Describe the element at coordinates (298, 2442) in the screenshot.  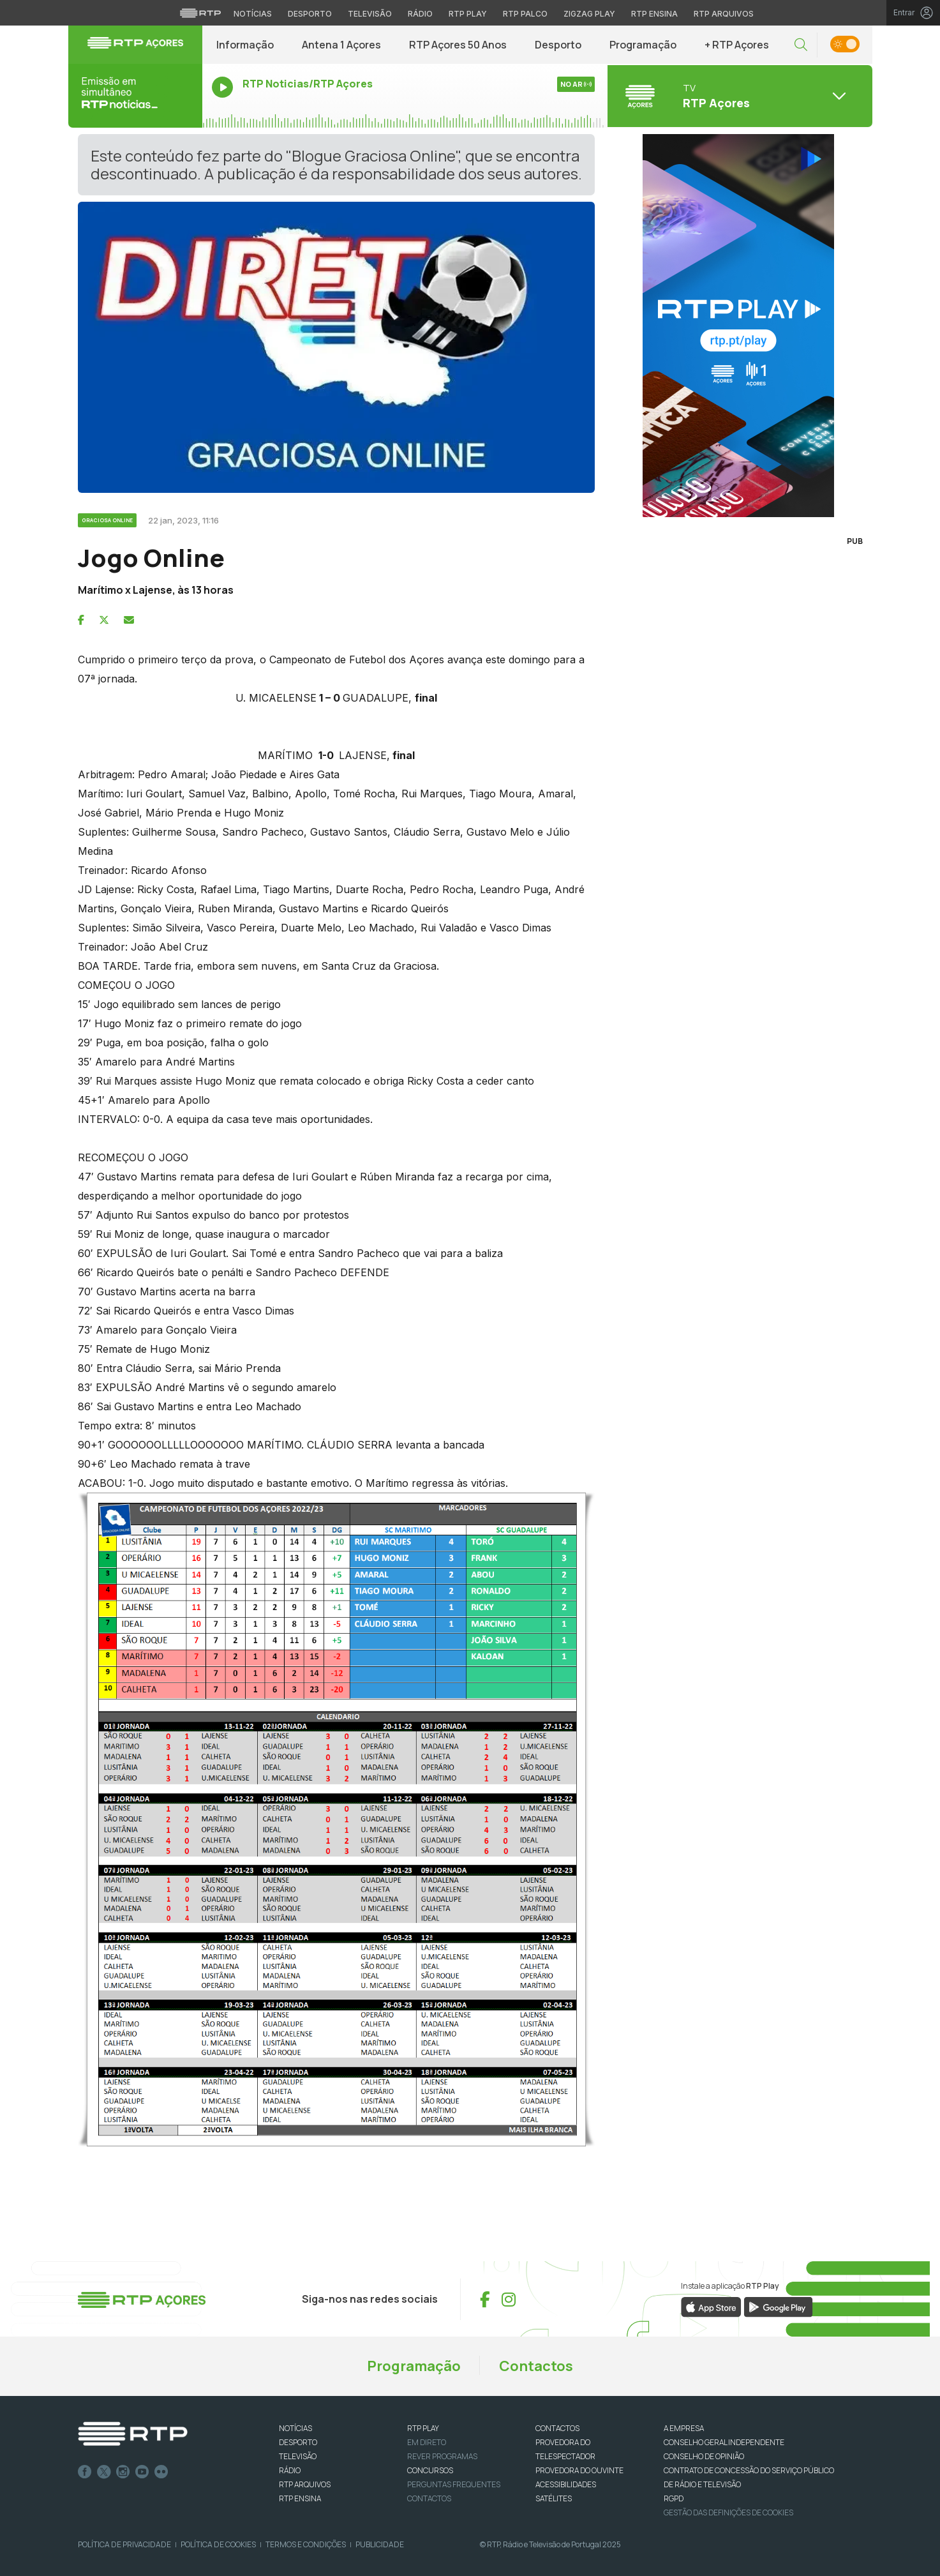
I see `DESPORTO` at that location.